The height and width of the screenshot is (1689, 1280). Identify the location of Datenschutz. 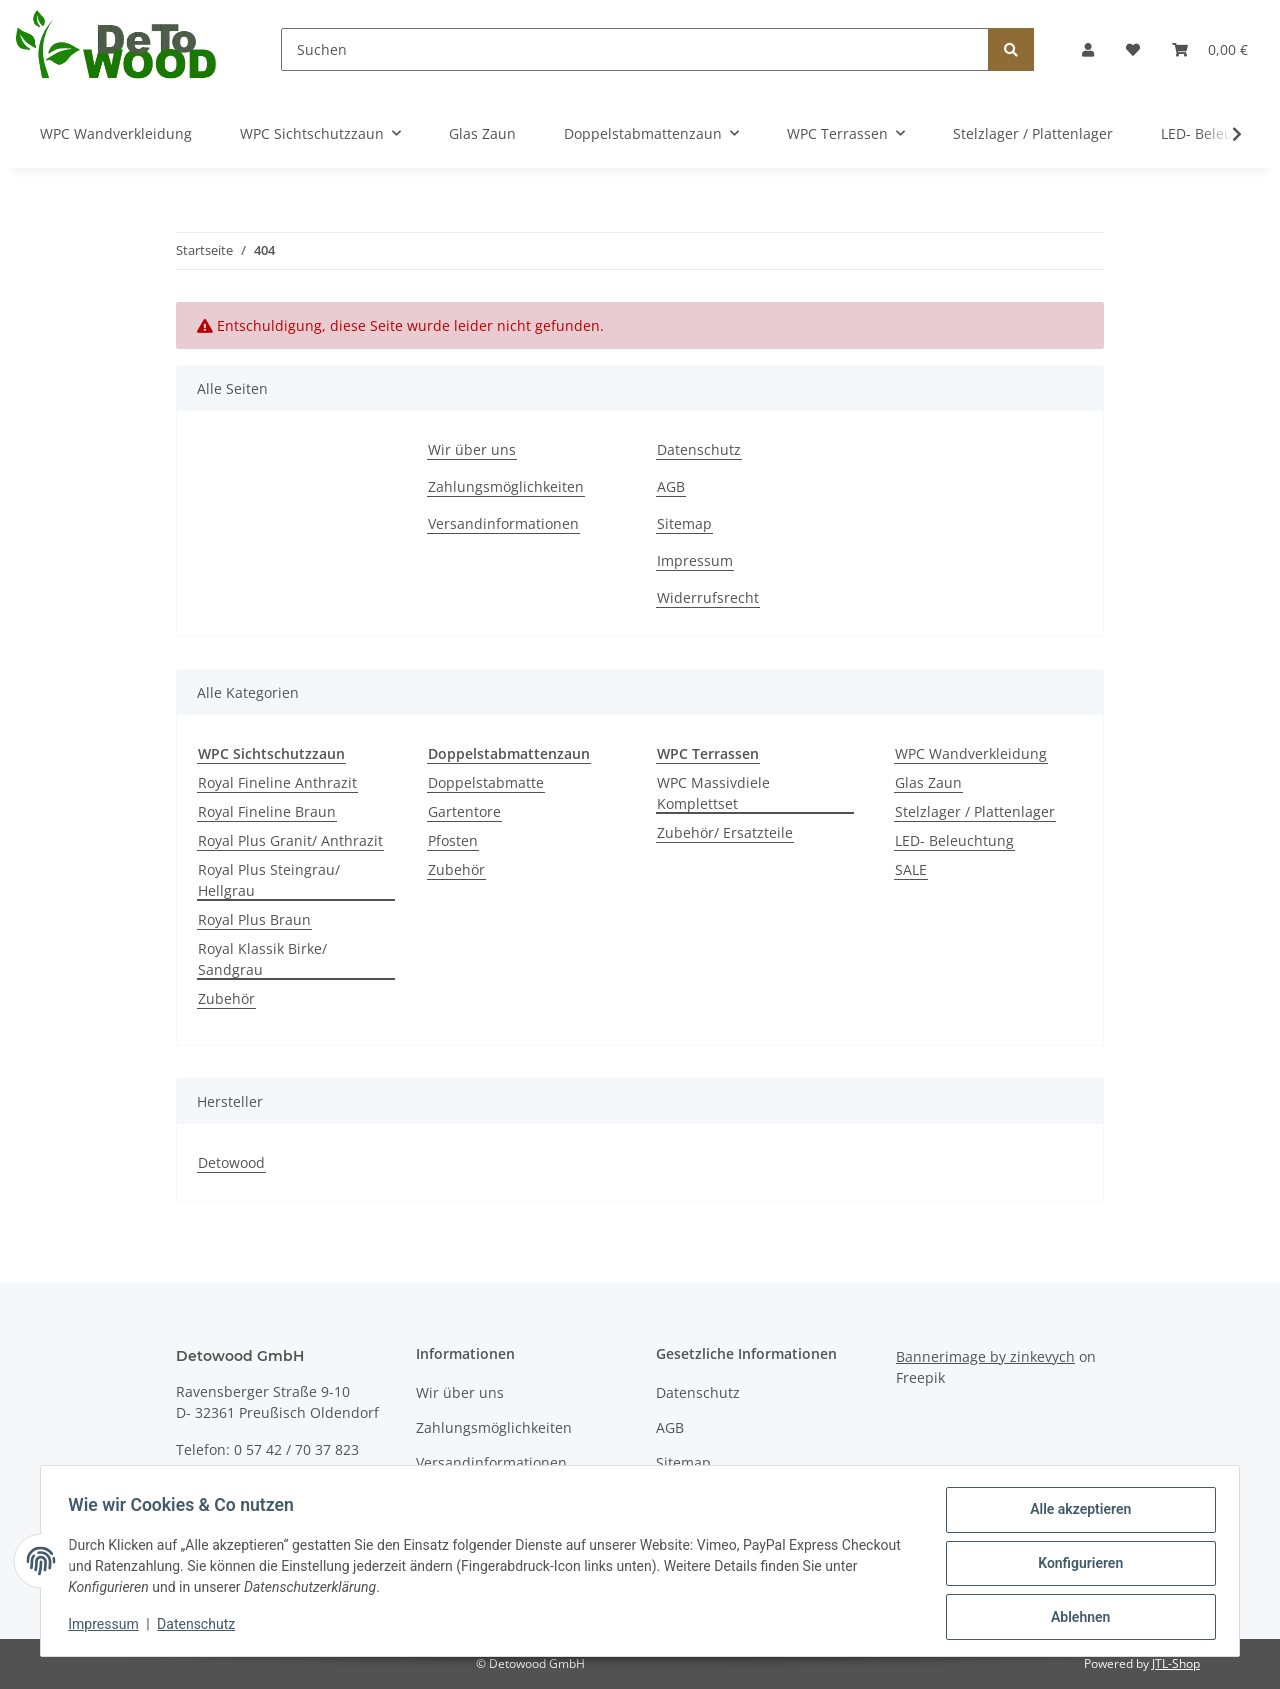
(699, 449).